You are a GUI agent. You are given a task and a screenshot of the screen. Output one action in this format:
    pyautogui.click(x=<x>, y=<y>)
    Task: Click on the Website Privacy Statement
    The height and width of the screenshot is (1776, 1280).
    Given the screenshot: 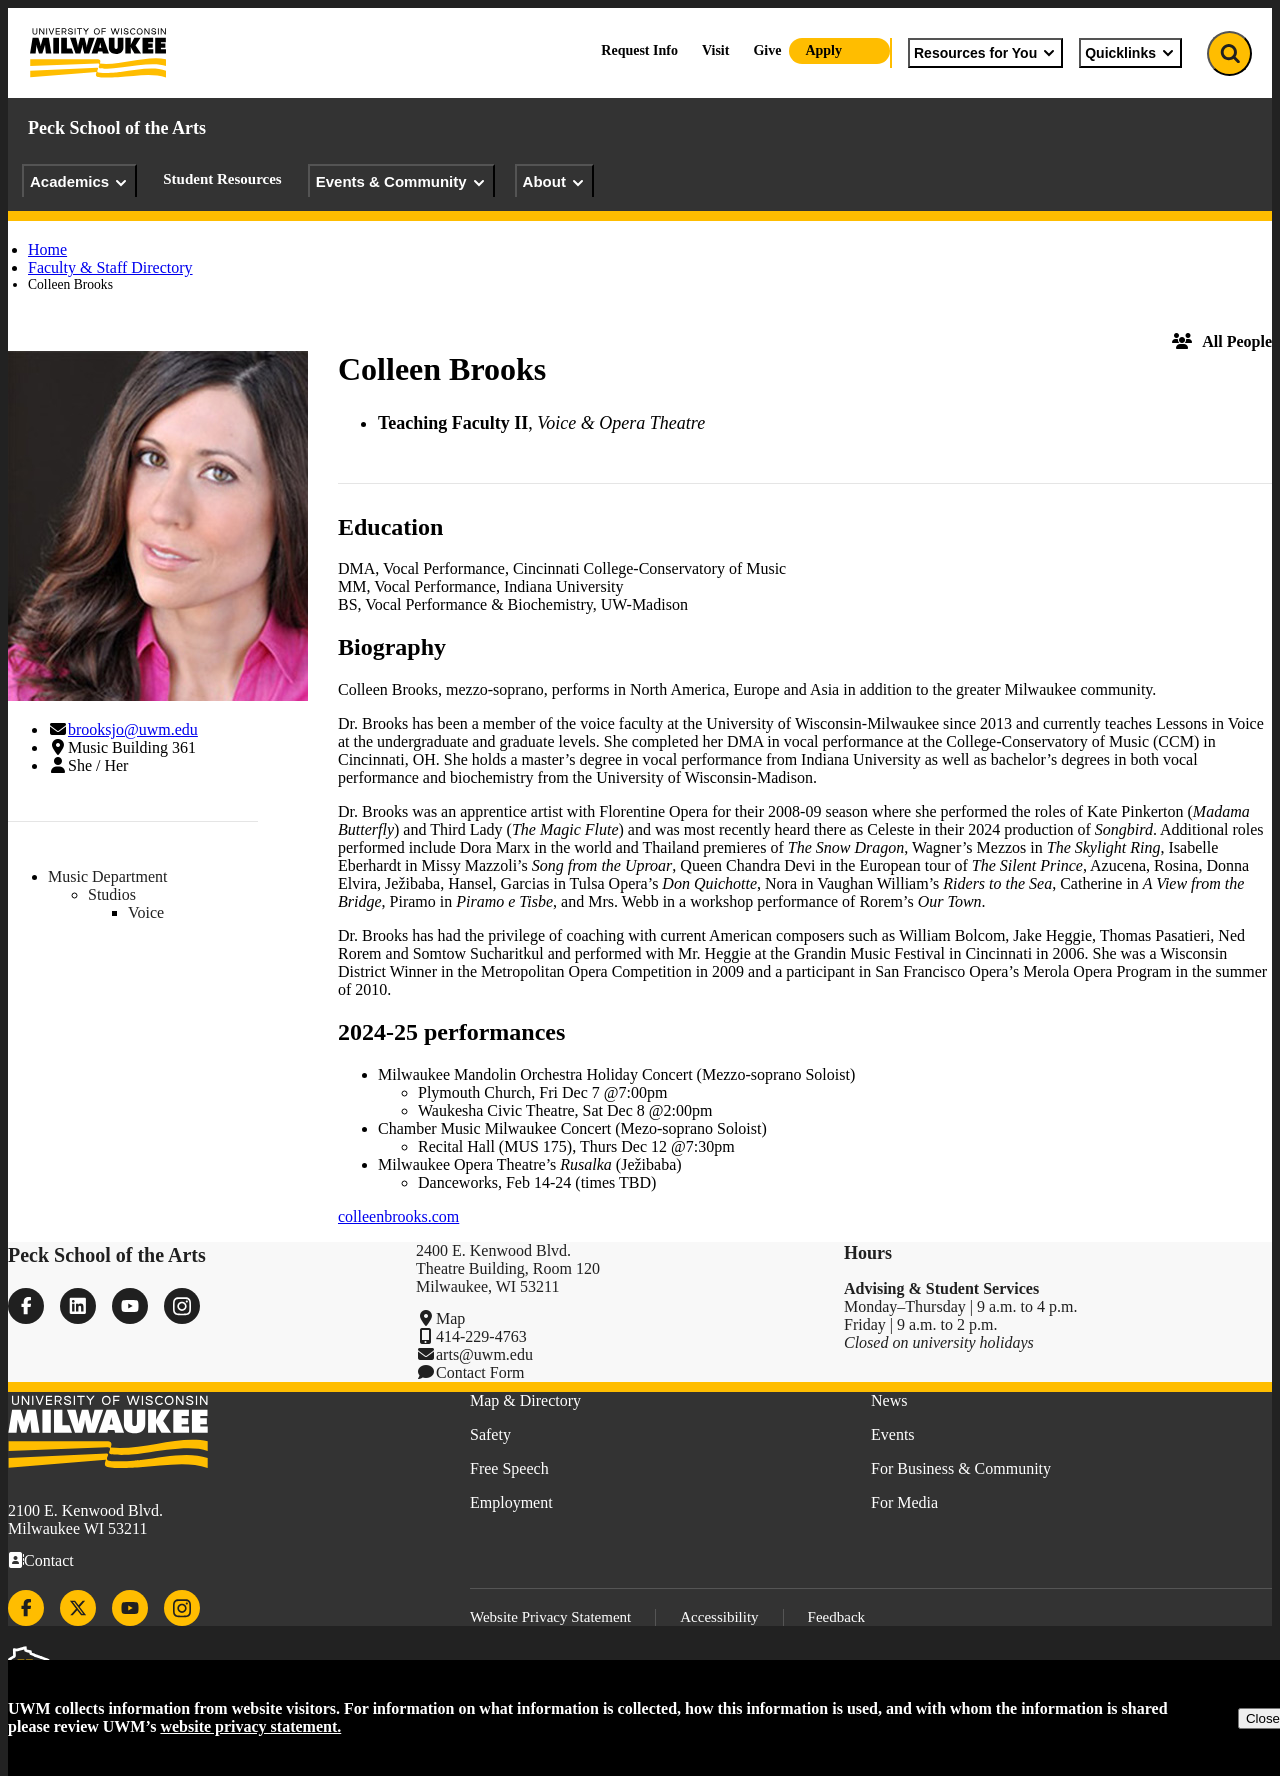 What is the action you would take?
    pyautogui.click(x=550, y=1617)
    